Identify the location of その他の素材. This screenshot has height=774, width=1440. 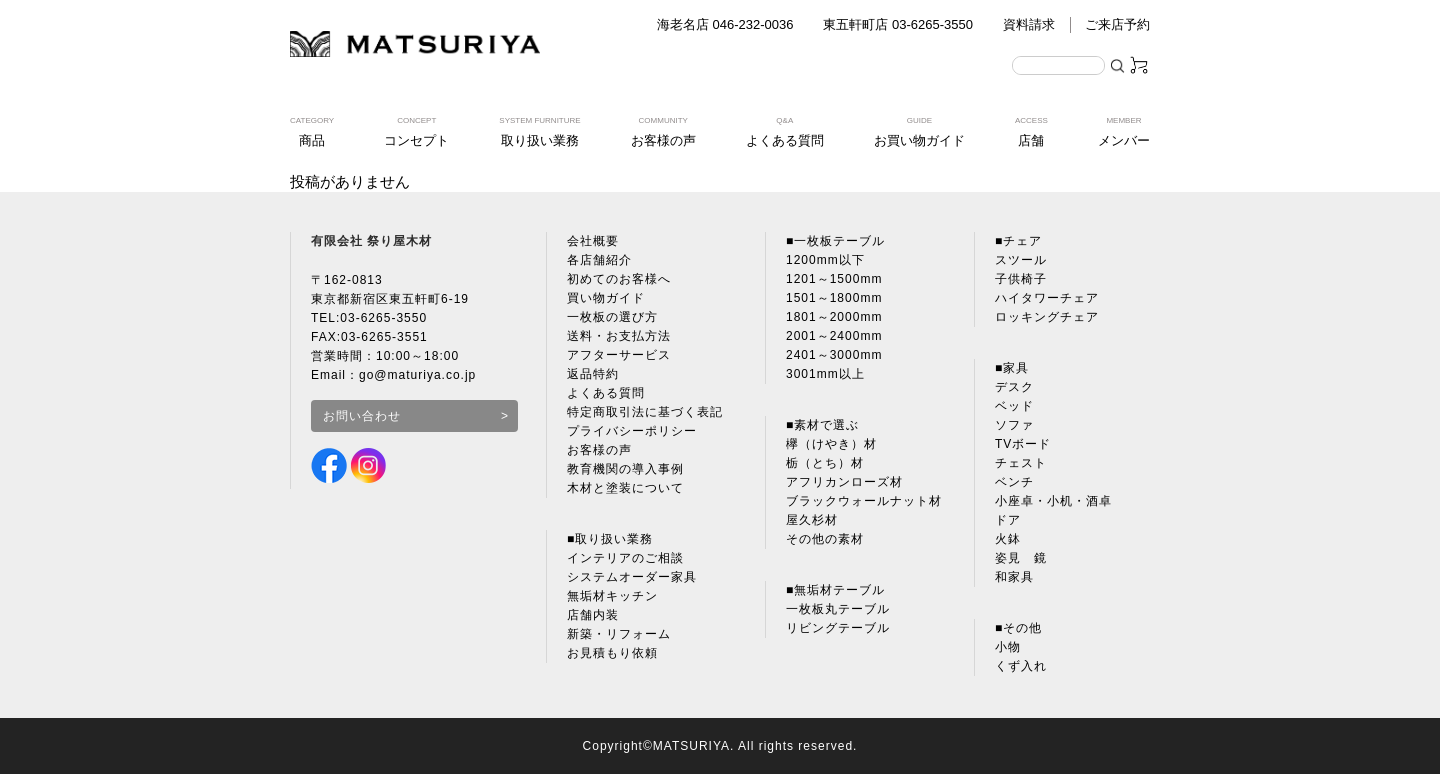
(825, 539).